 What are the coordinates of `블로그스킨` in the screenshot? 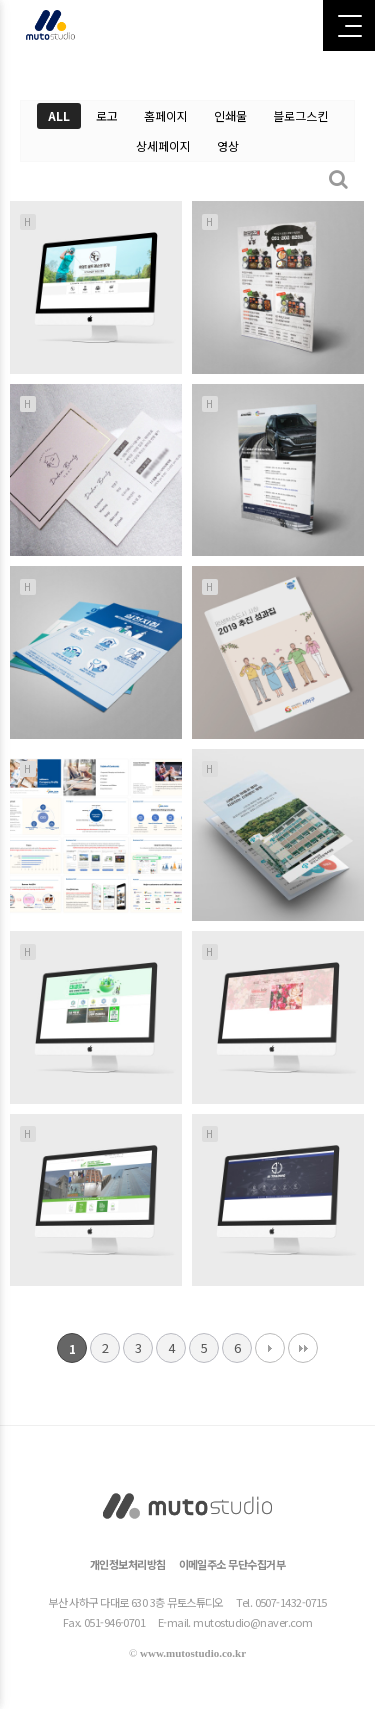 It's located at (300, 115).